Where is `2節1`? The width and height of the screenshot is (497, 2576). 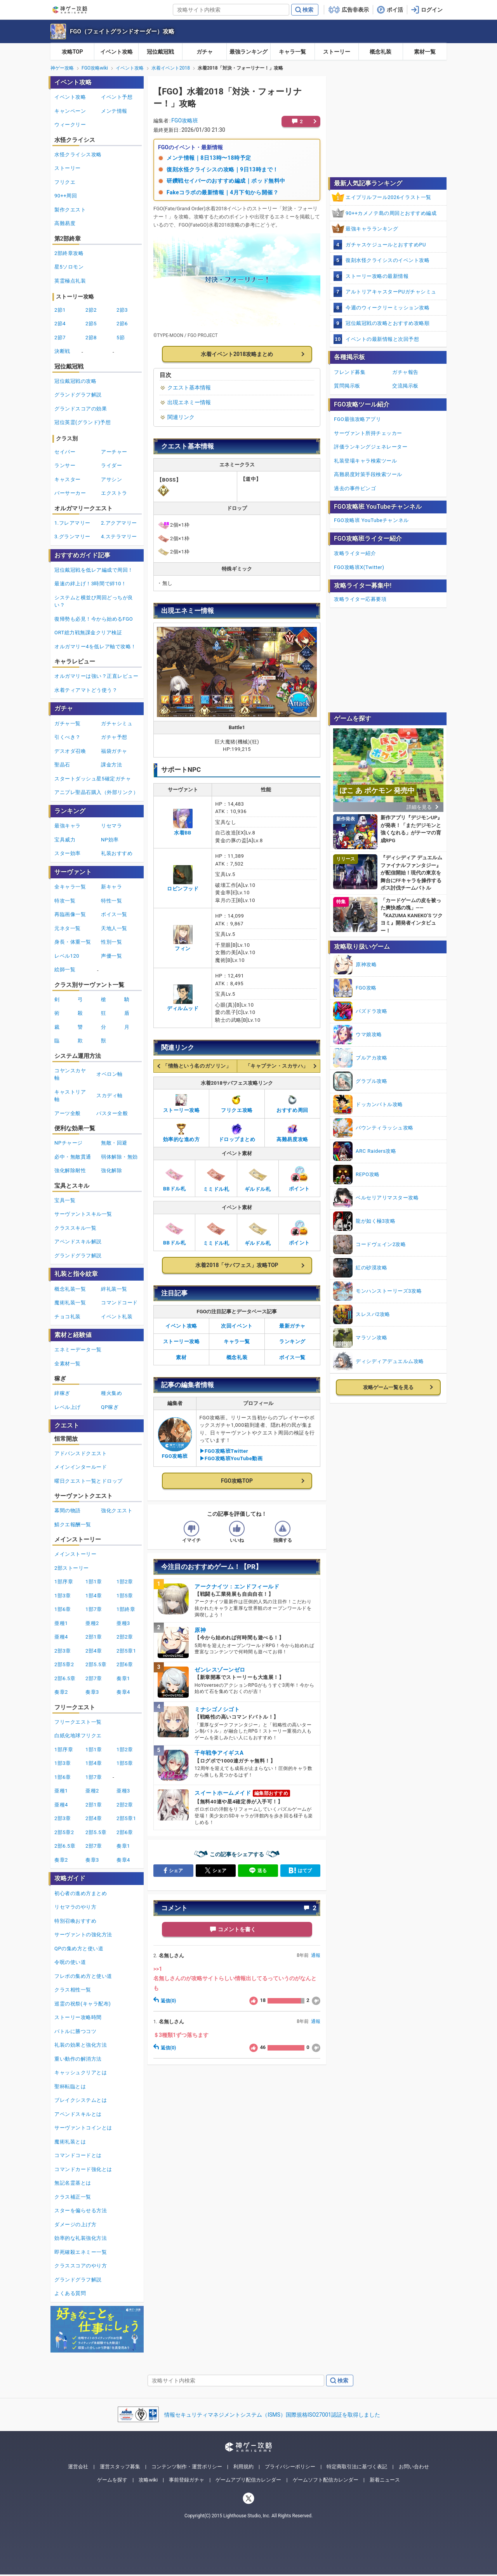 2節1 is located at coordinates (60, 310).